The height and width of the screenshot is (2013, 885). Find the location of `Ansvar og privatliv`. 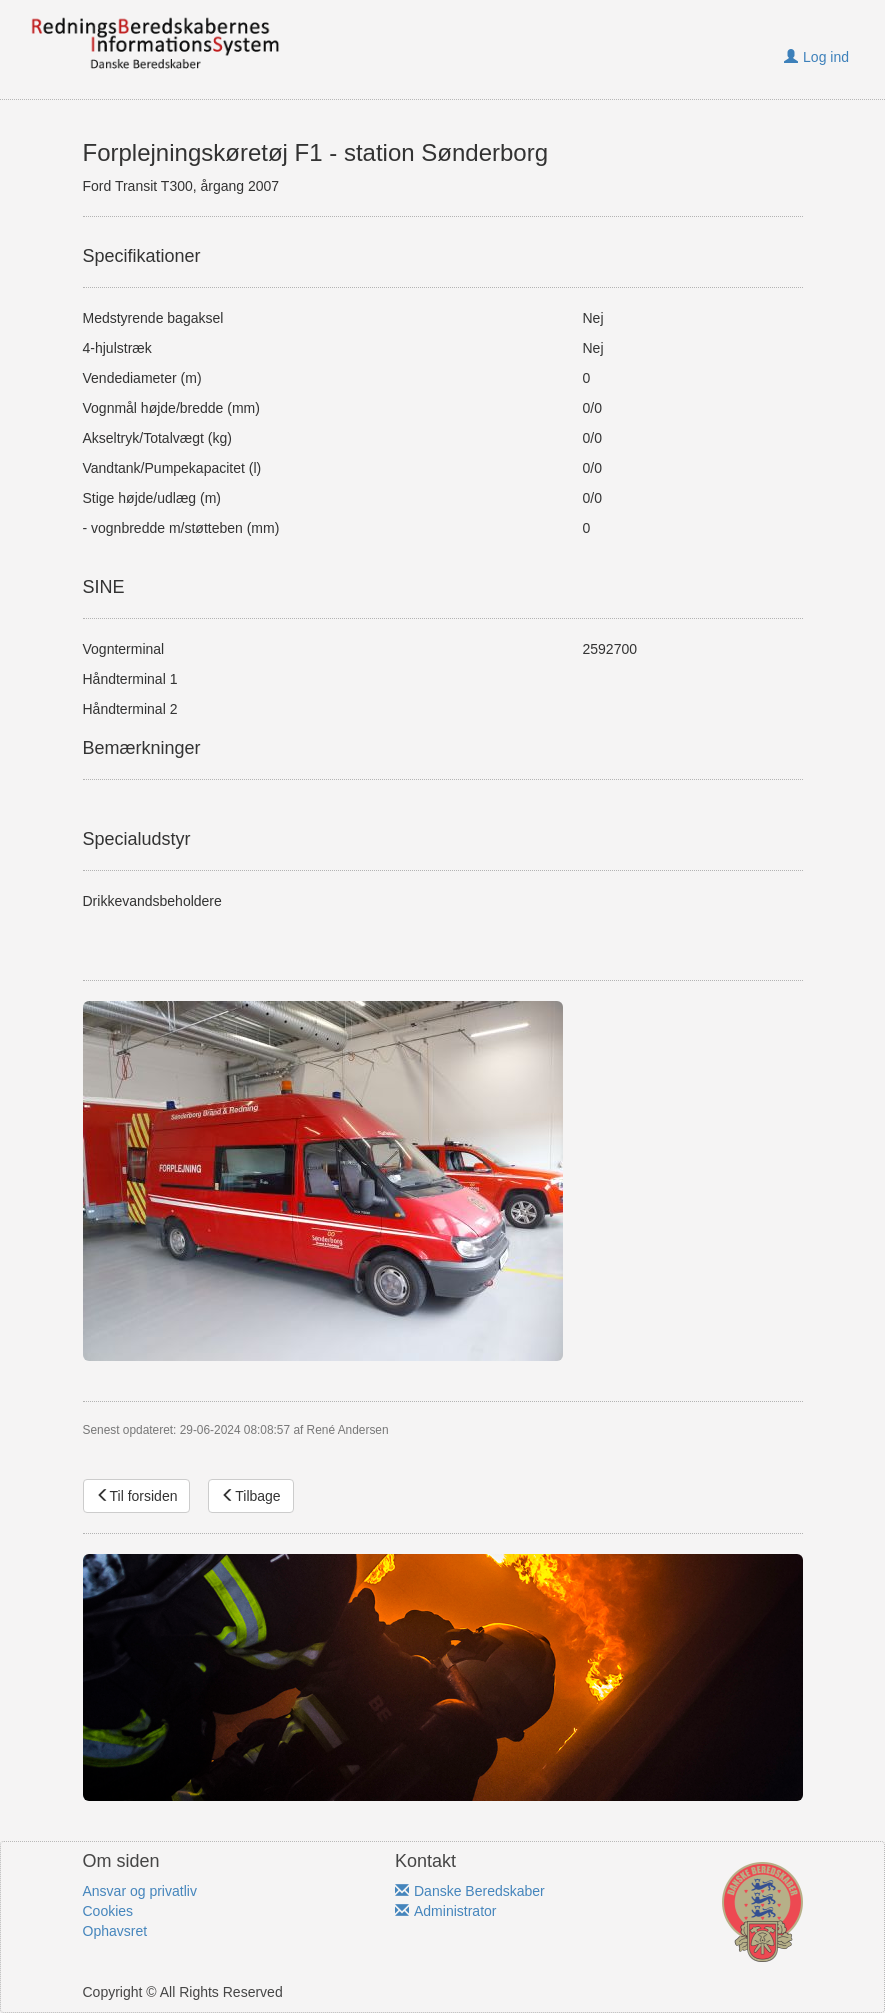

Ansvar og privatliv is located at coordinates (140, 1891).